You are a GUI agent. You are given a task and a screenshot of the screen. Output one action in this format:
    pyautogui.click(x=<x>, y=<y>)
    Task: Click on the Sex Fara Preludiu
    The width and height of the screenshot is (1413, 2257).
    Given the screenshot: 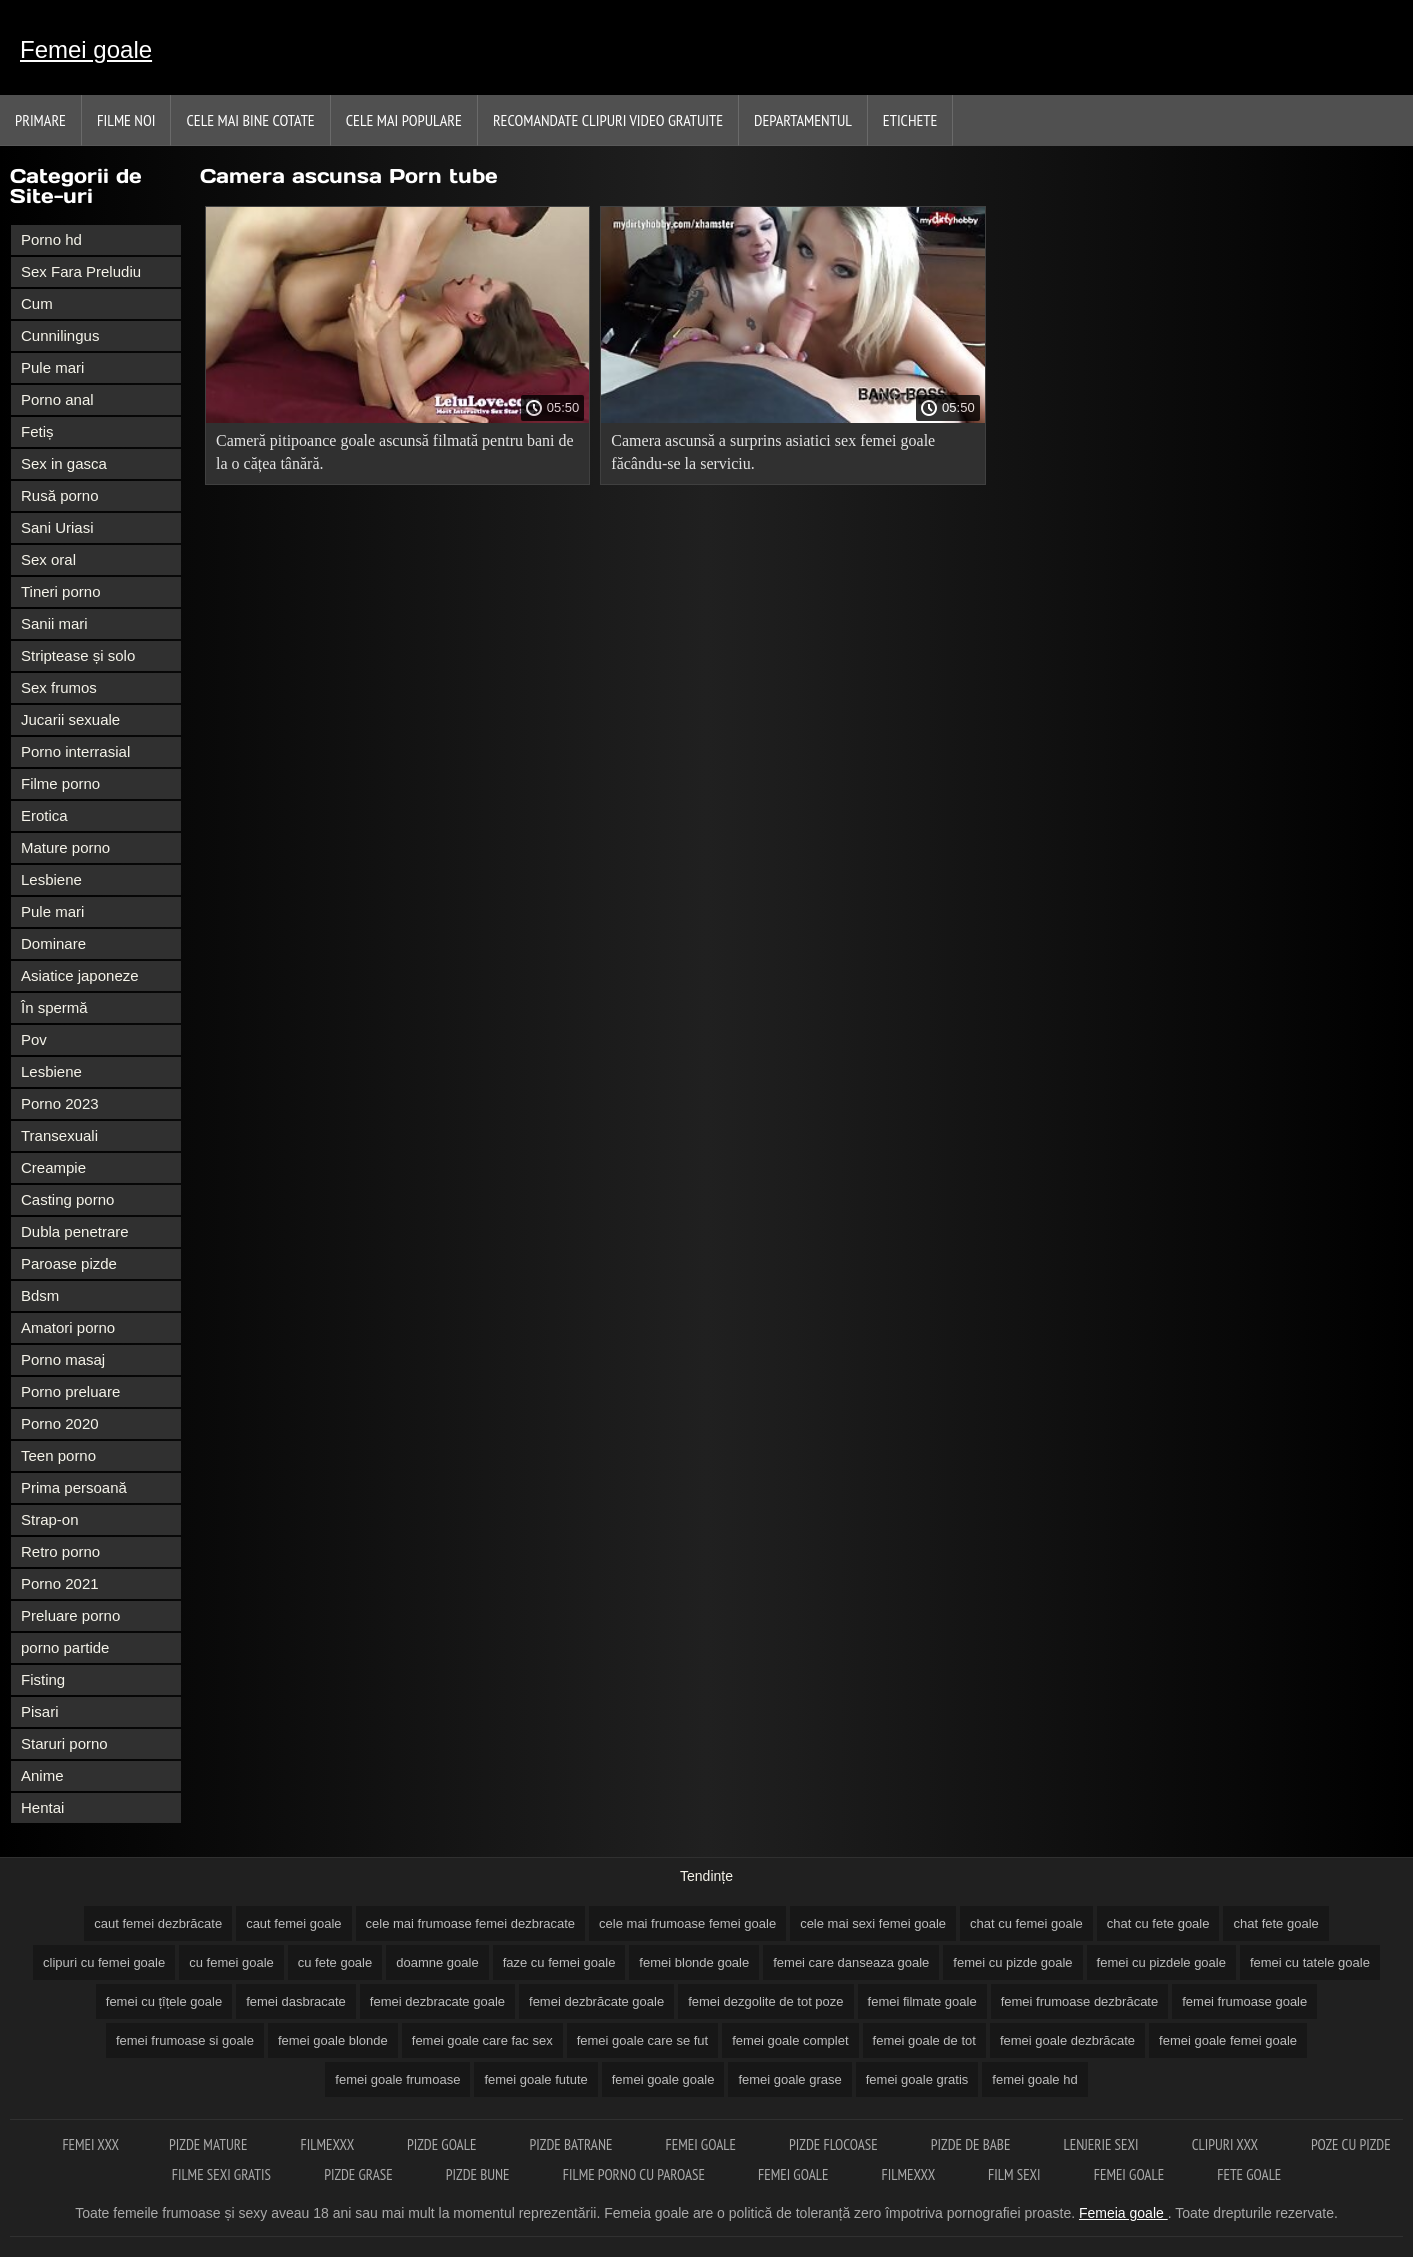 What is the action you would take?
    pyautogui.click(x=81, y=271)
    